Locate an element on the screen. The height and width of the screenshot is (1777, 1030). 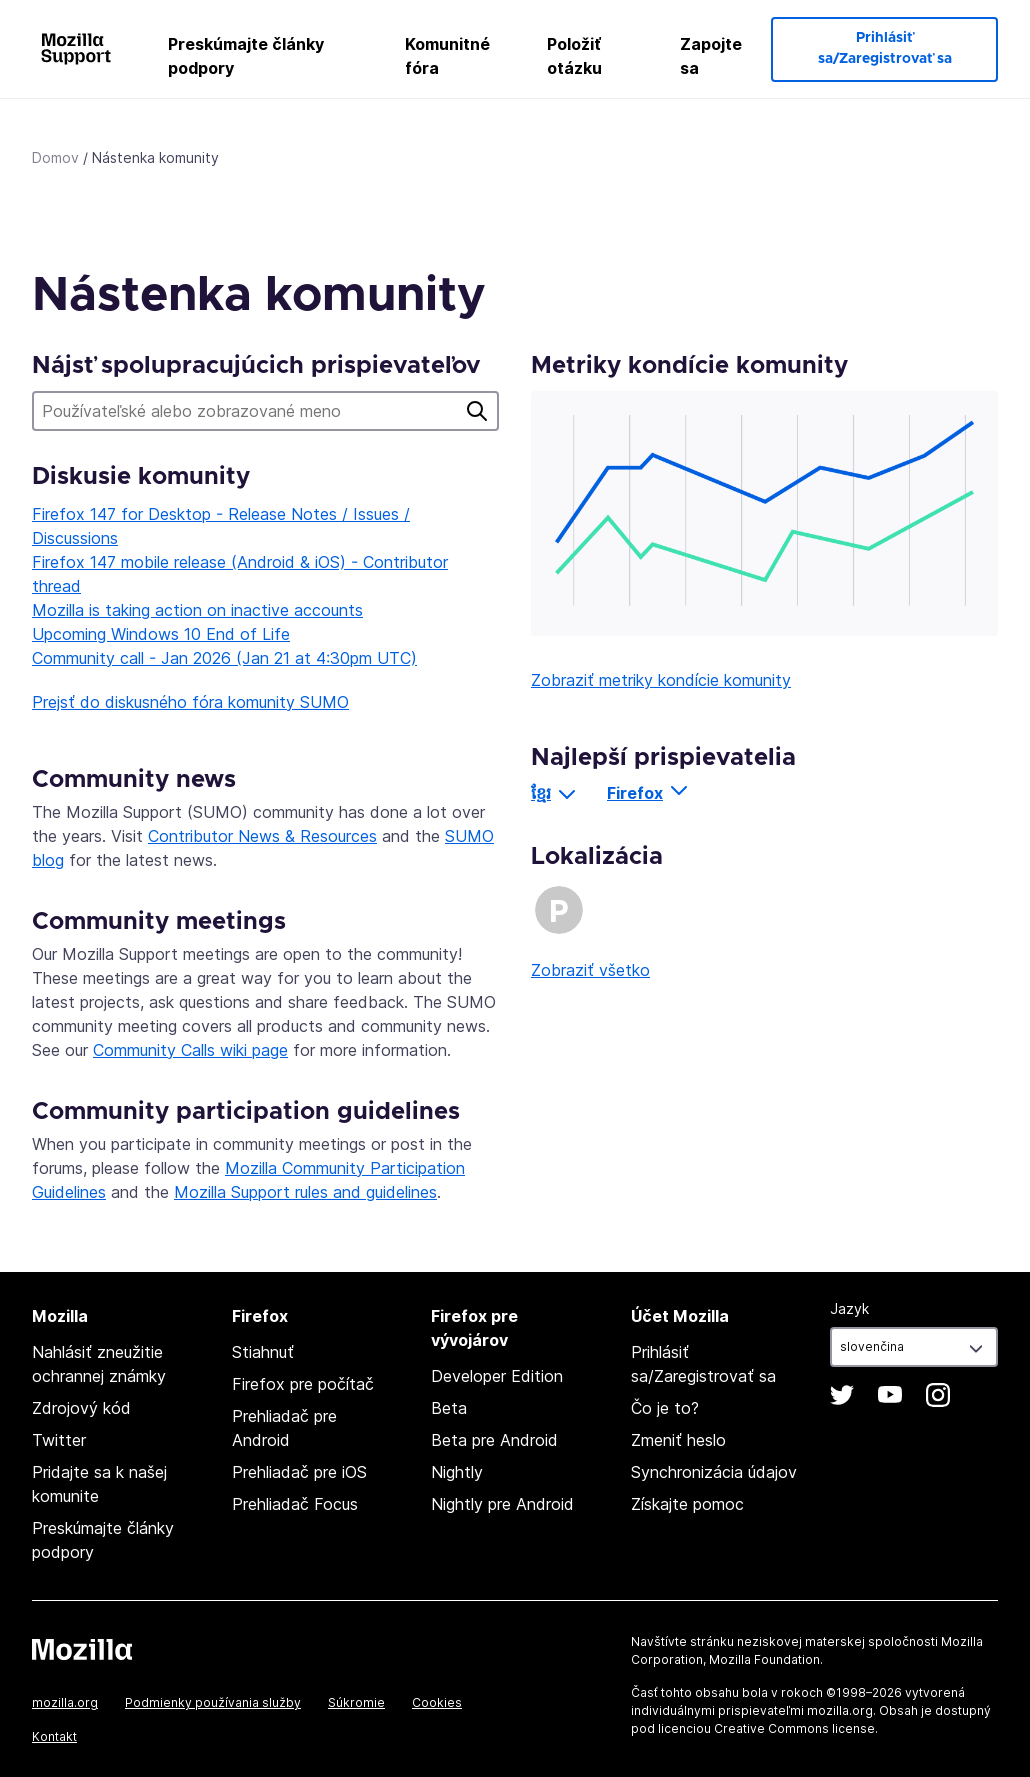
Hľadať is located at coordinates (477, 411).